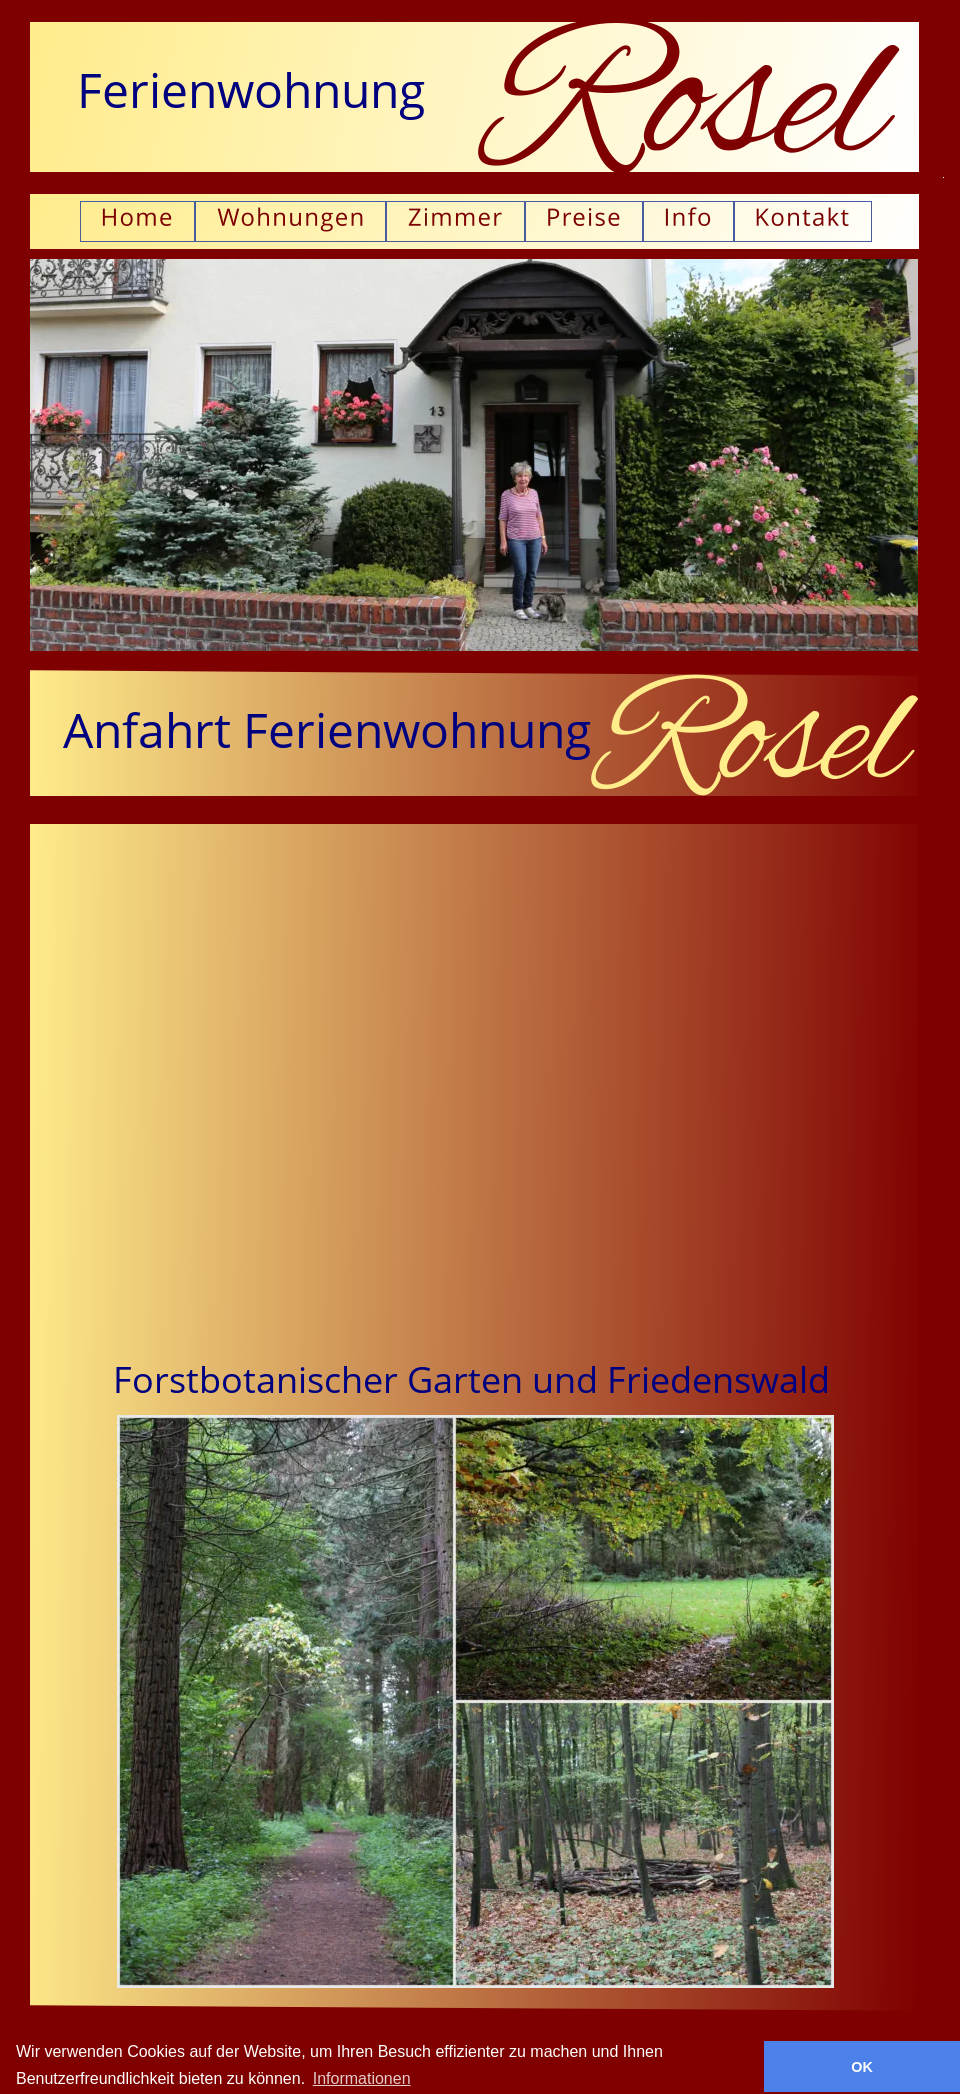 The height and width of the screenshot is (2094, 960). I want to click on Informationen [button], so click(362, 2078).